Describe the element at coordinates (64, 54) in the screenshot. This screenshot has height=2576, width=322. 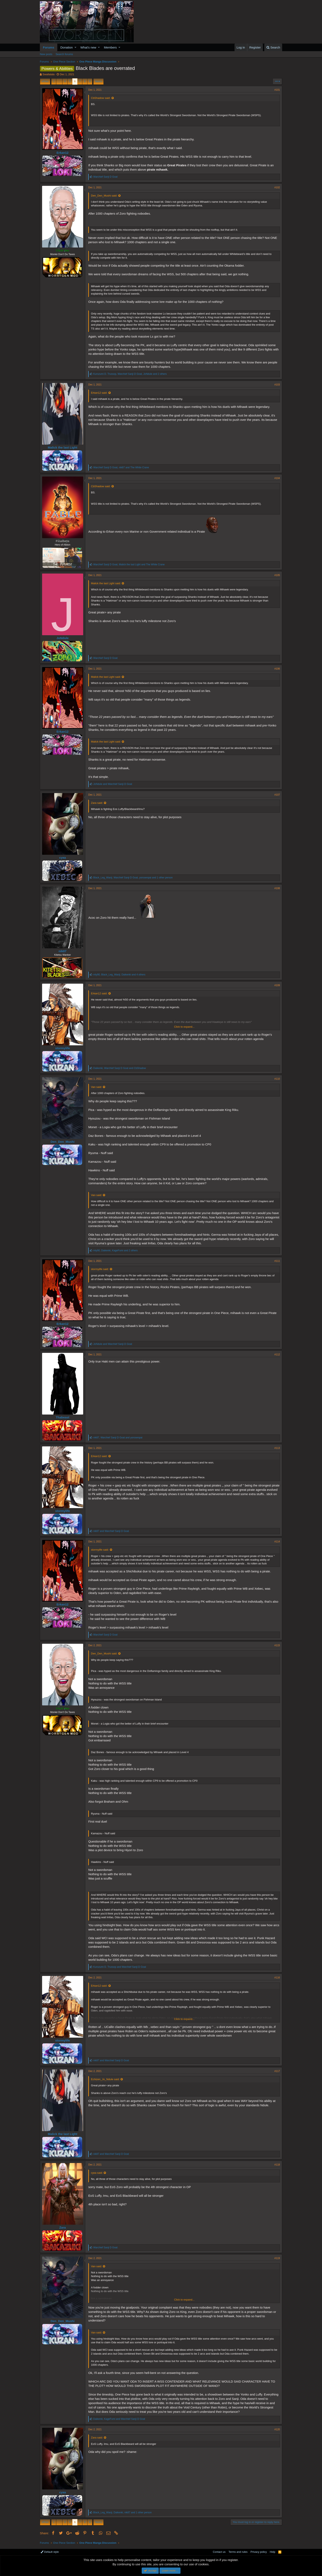
I see `Search forums` at that location.